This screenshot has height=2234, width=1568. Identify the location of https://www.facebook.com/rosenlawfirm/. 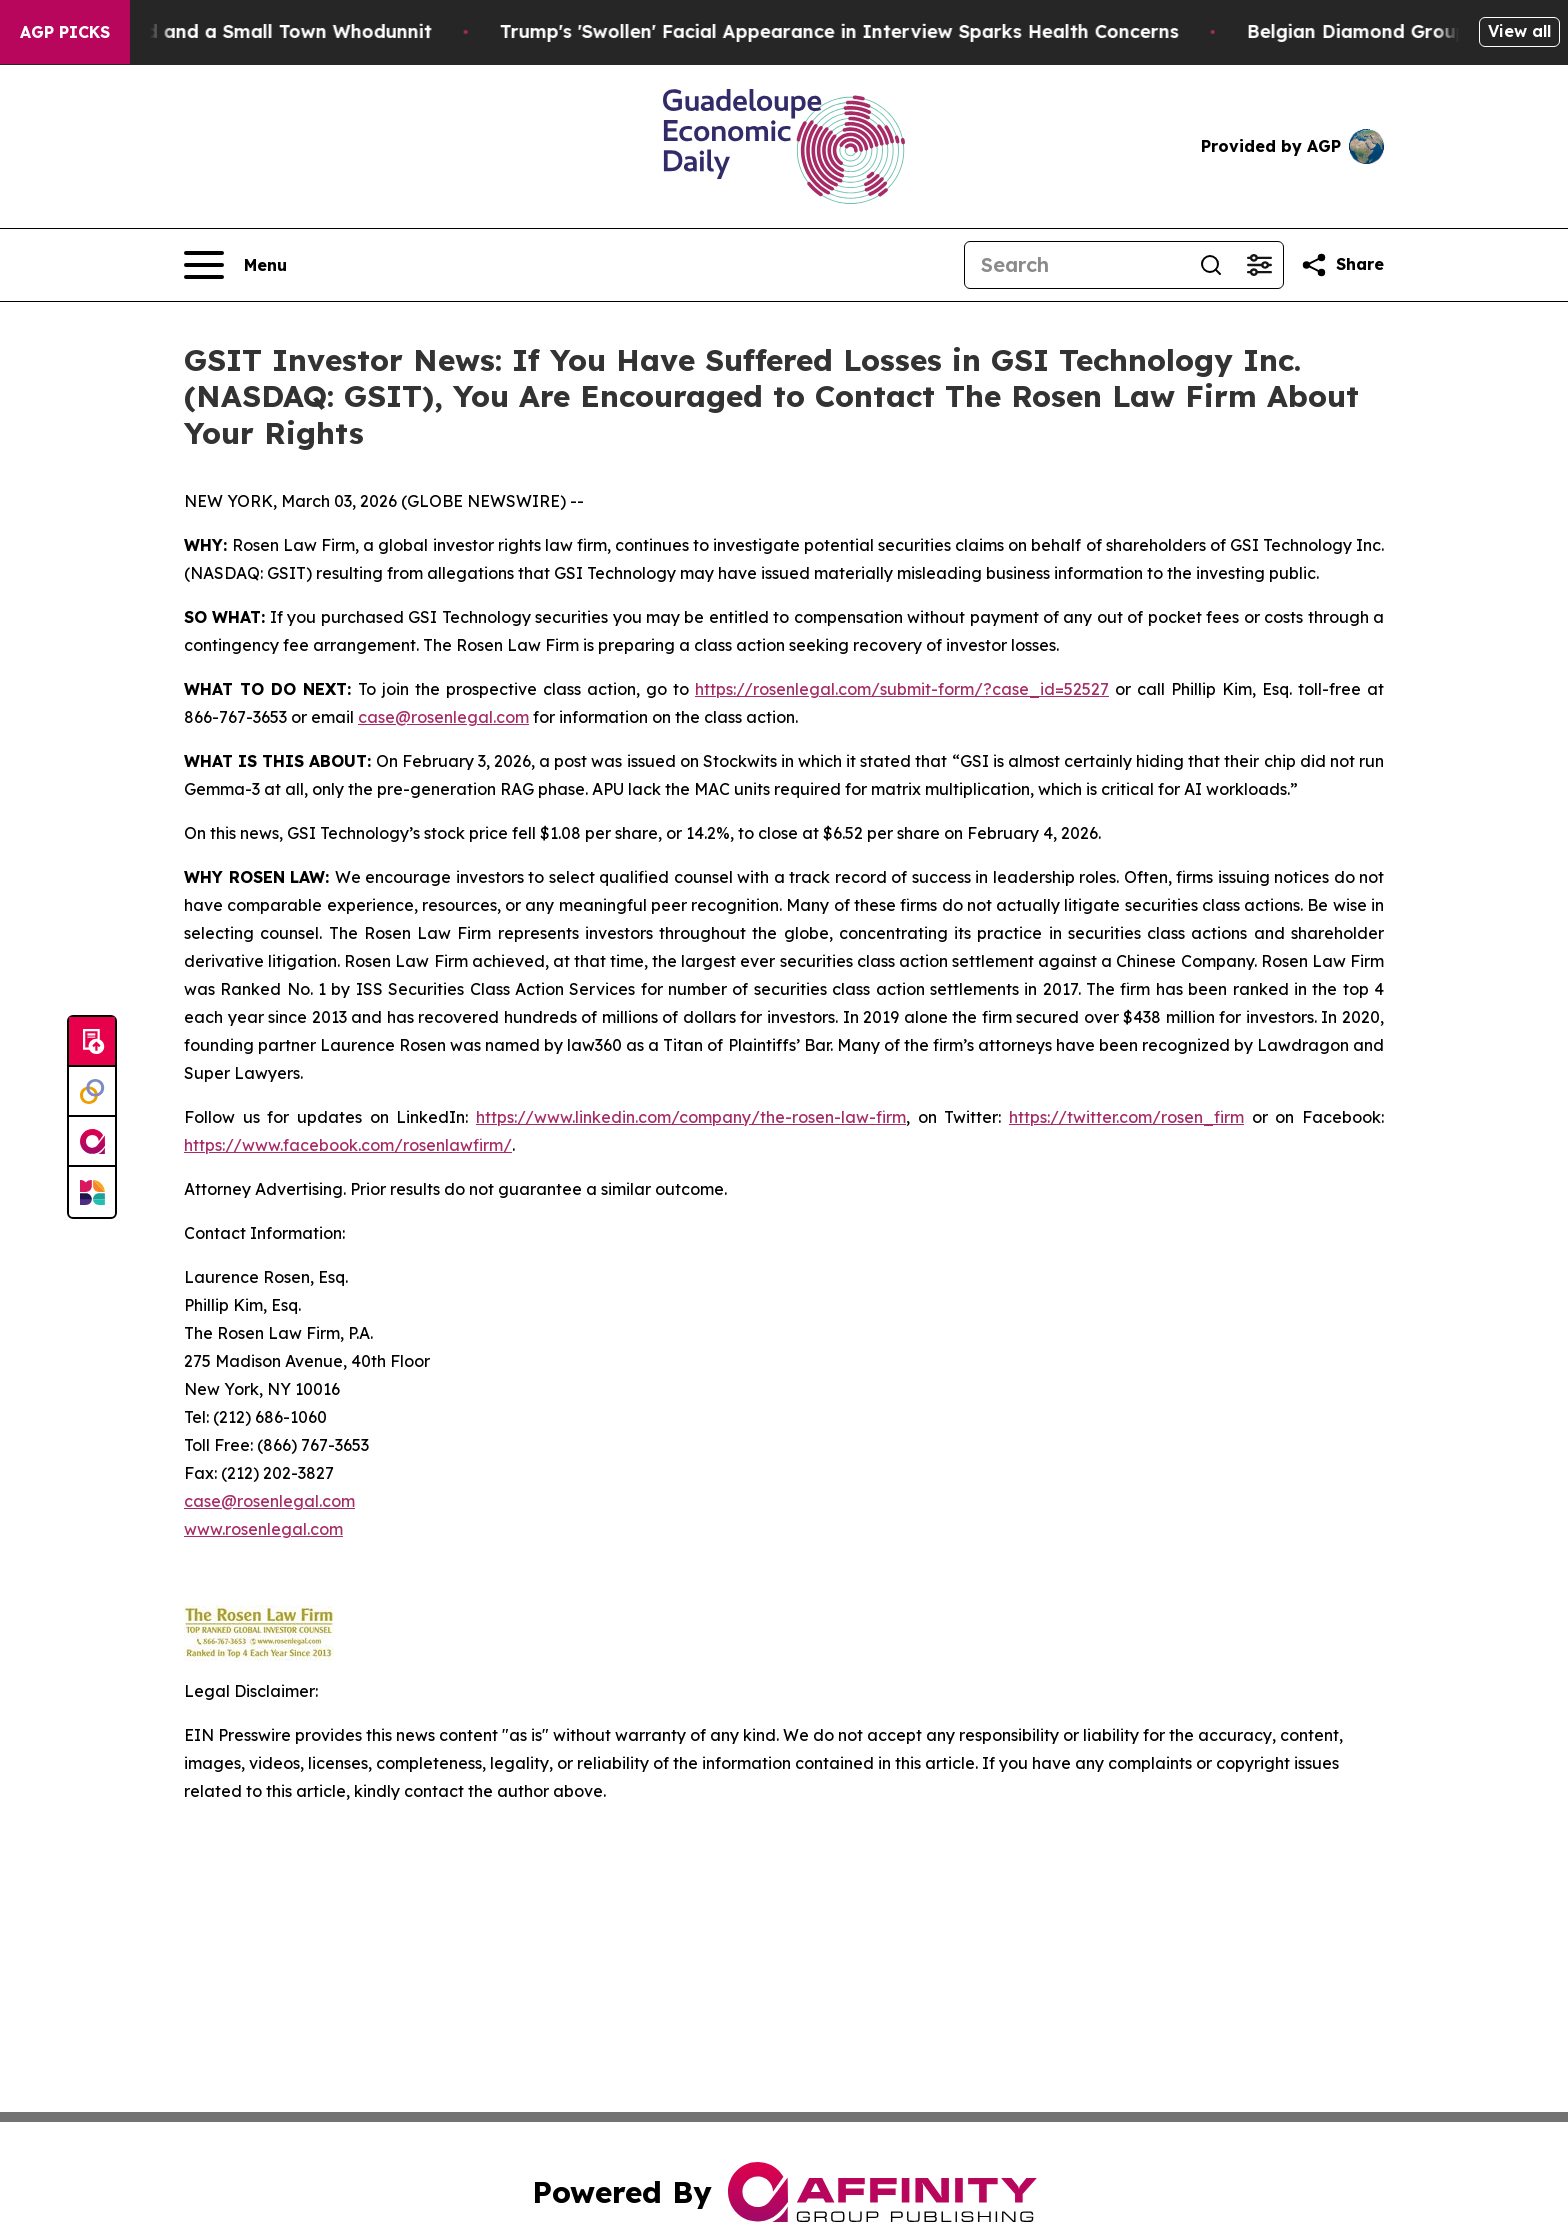
(348, 1145).